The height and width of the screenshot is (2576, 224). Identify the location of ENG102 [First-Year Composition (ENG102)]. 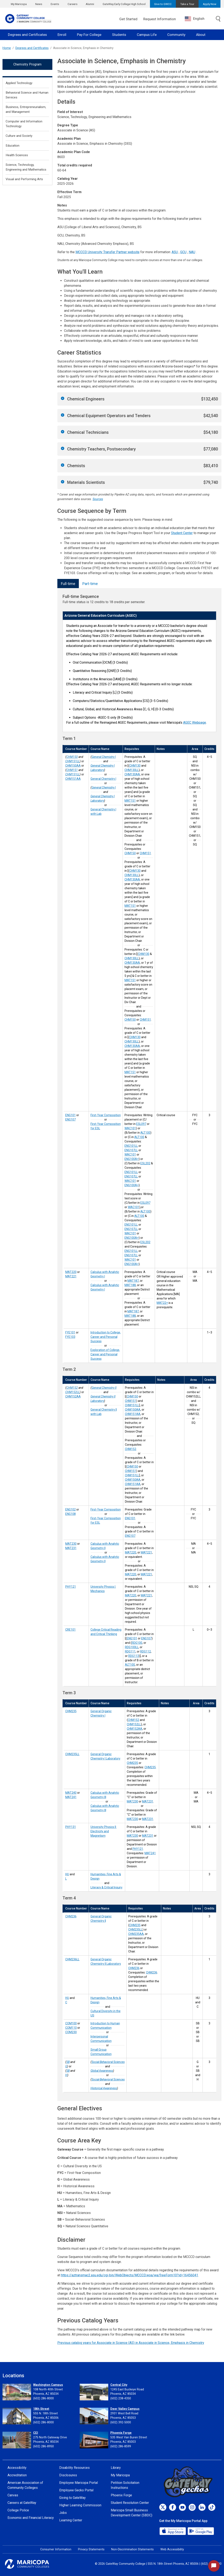
(70, 1509).